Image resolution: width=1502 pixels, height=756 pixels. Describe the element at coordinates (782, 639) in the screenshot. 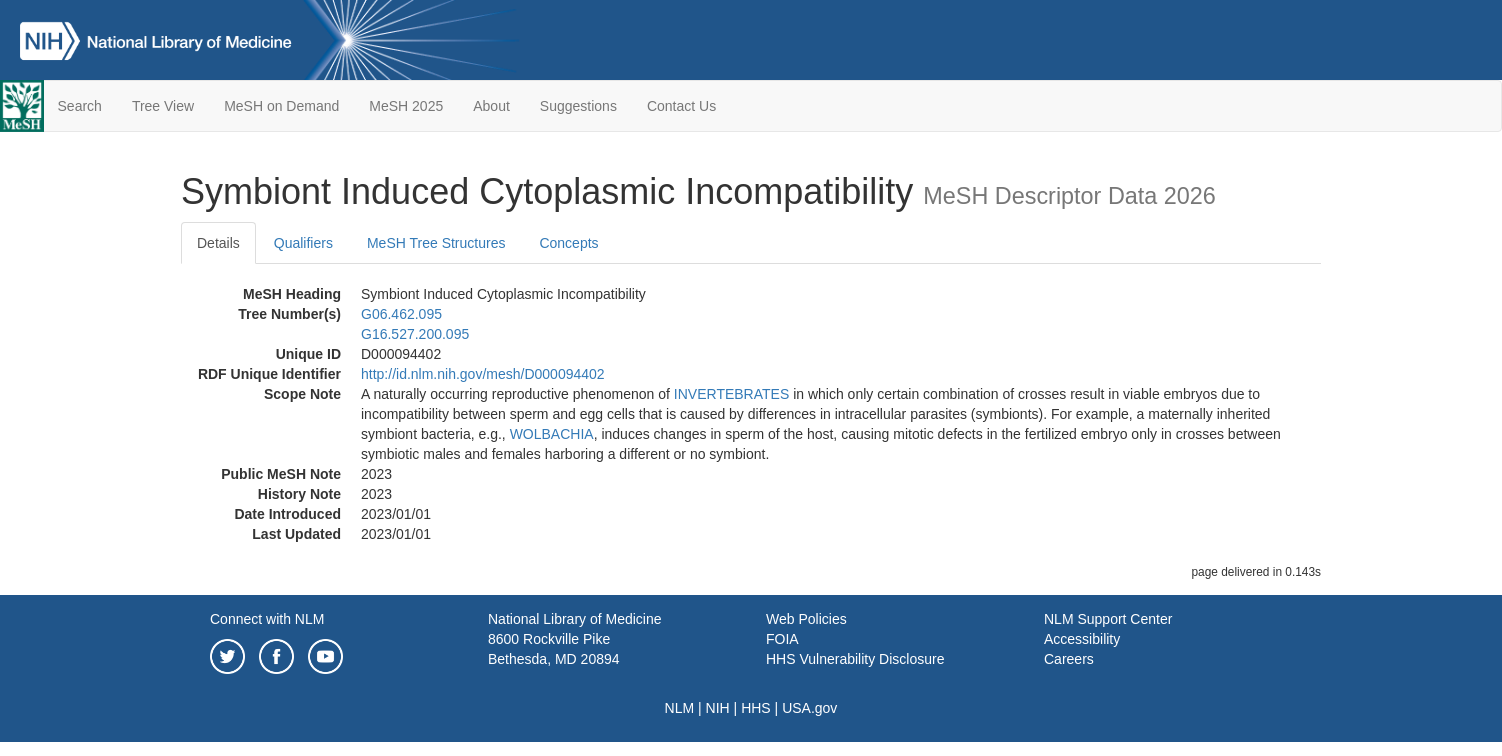

I see `FOIA` at that location.